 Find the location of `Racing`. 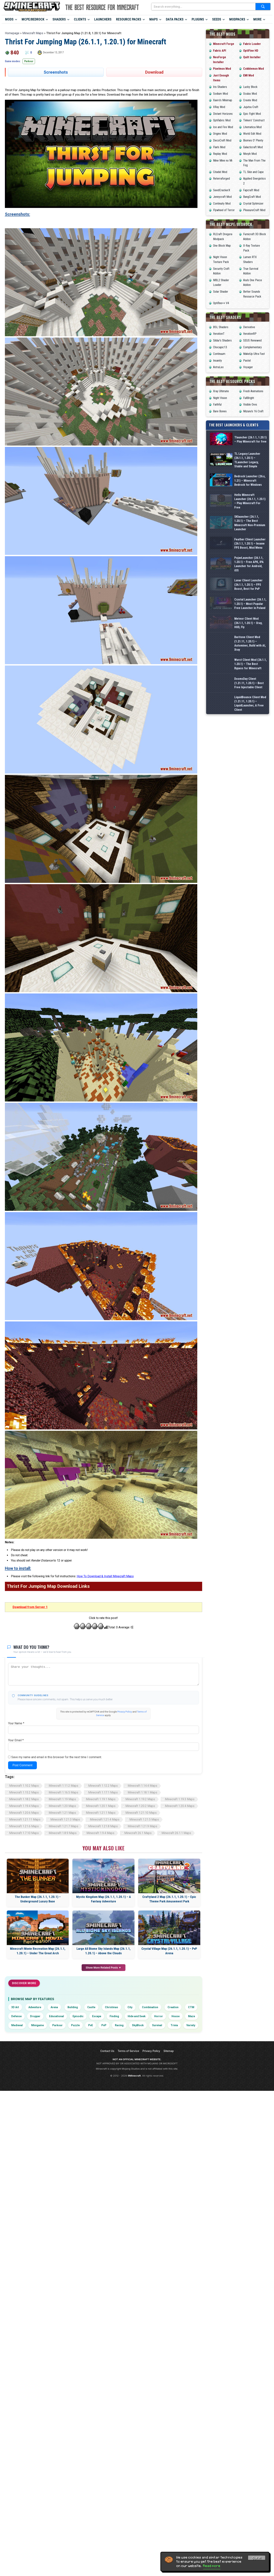

Racing is located at coordinates (119, 2109).